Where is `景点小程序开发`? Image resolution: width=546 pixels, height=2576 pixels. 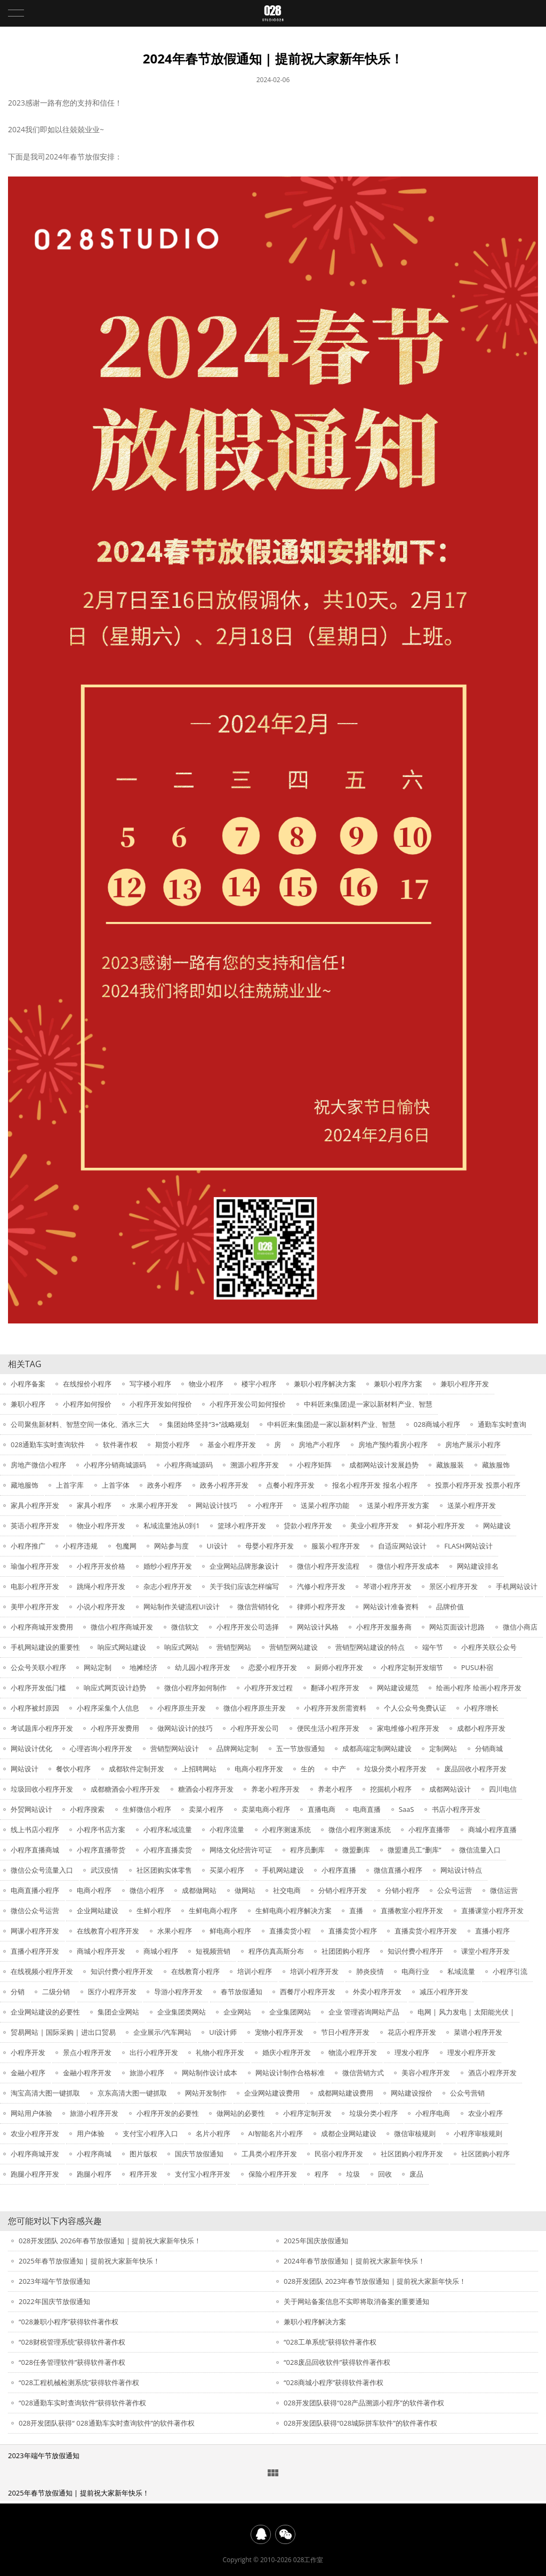
景点小程序开发 is located at coordinates (87, 2052).